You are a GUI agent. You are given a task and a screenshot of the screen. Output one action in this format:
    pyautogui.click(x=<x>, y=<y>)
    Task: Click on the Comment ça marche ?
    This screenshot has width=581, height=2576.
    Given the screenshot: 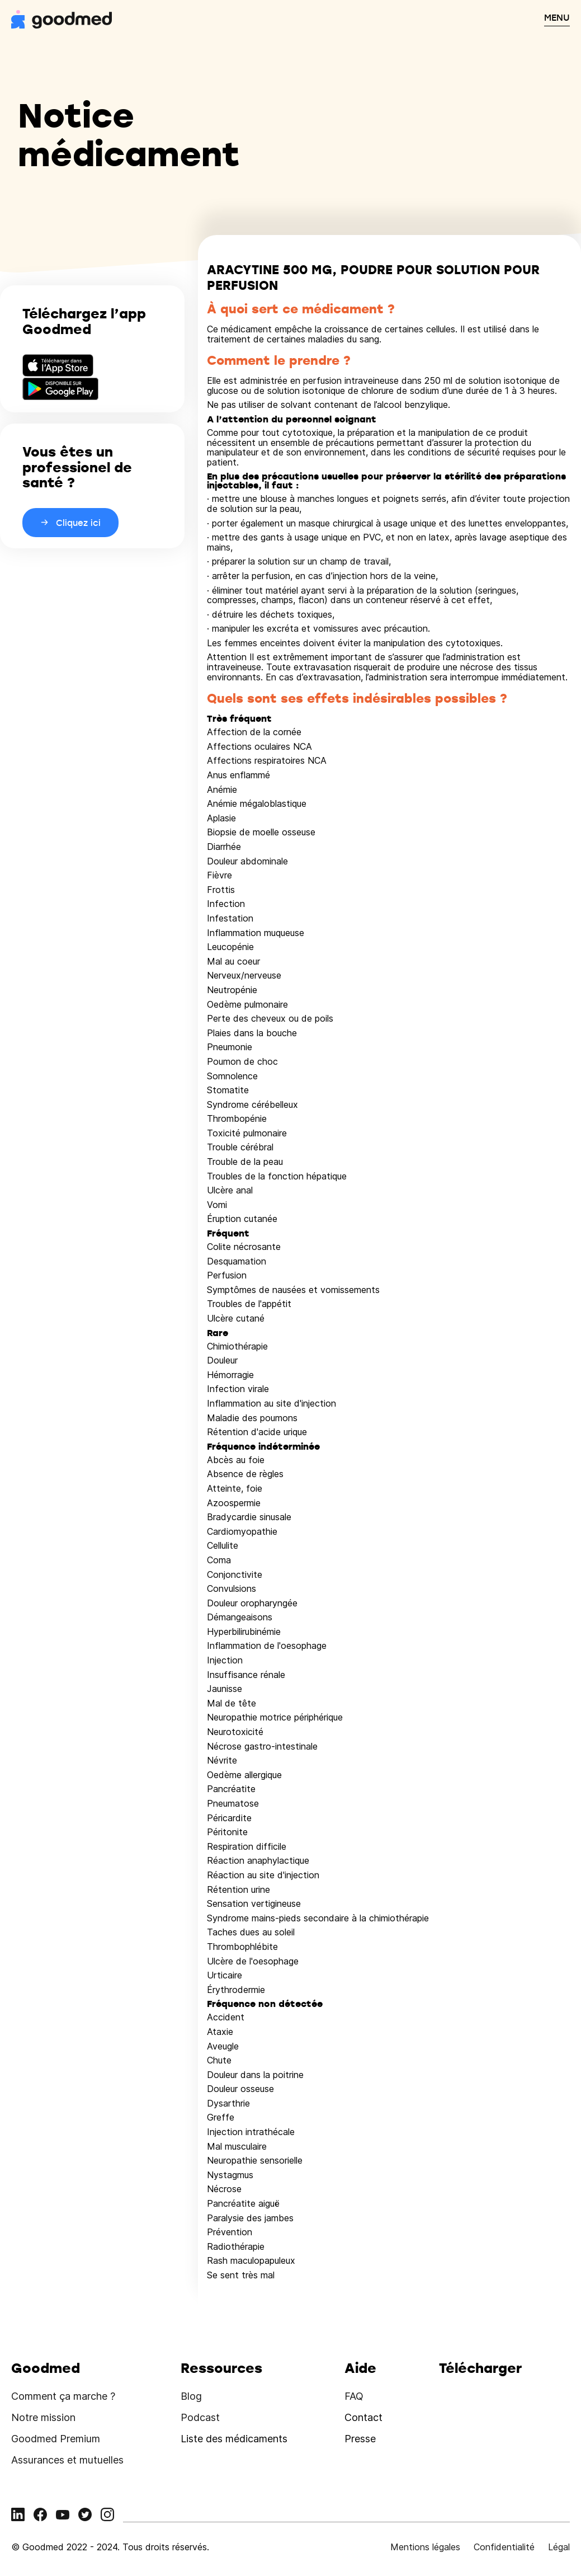 What is the action you would take?
    pyautogui.click(x=63, y=2396)
    